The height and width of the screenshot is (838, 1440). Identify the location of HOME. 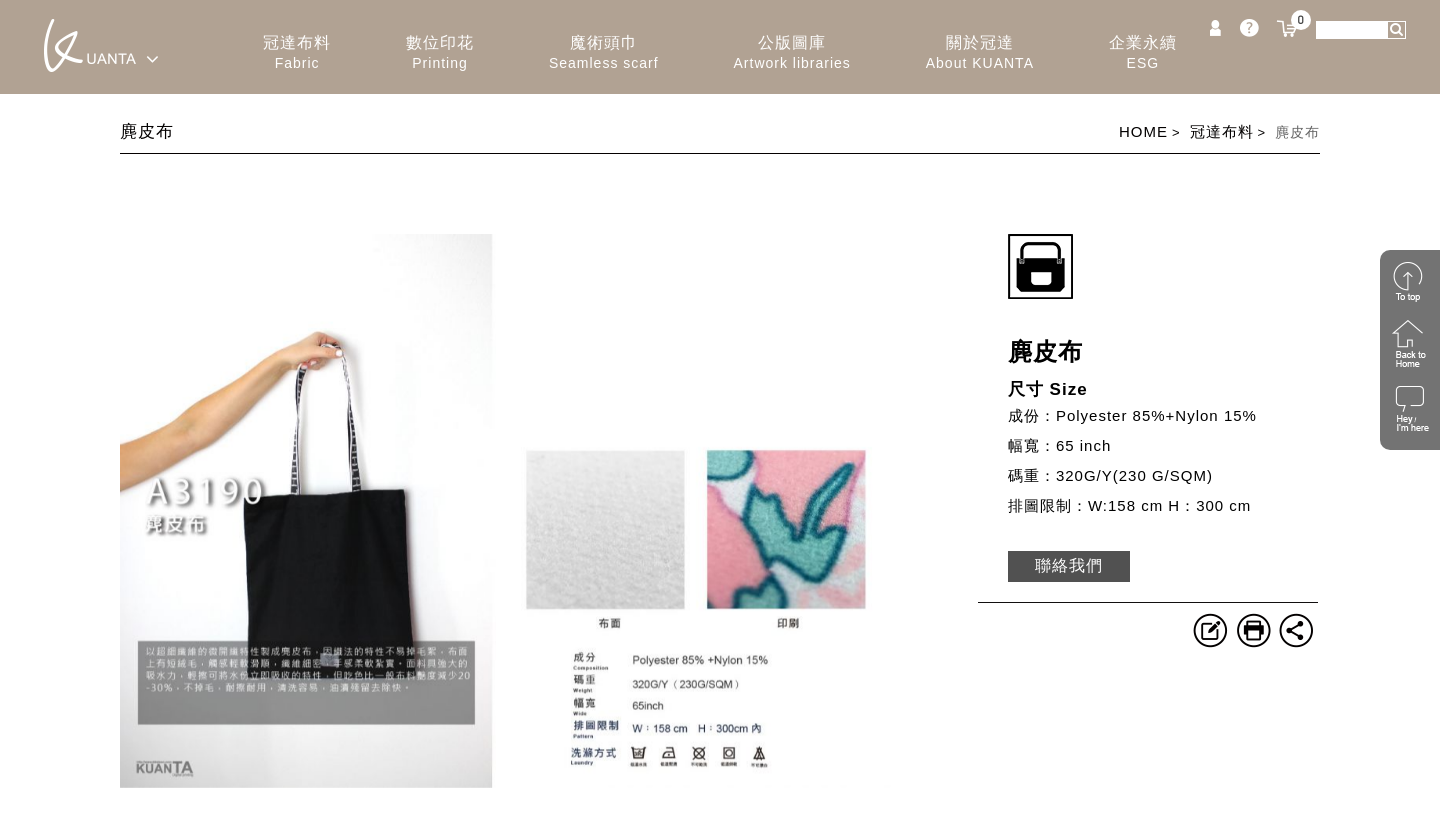
(1143, 131).